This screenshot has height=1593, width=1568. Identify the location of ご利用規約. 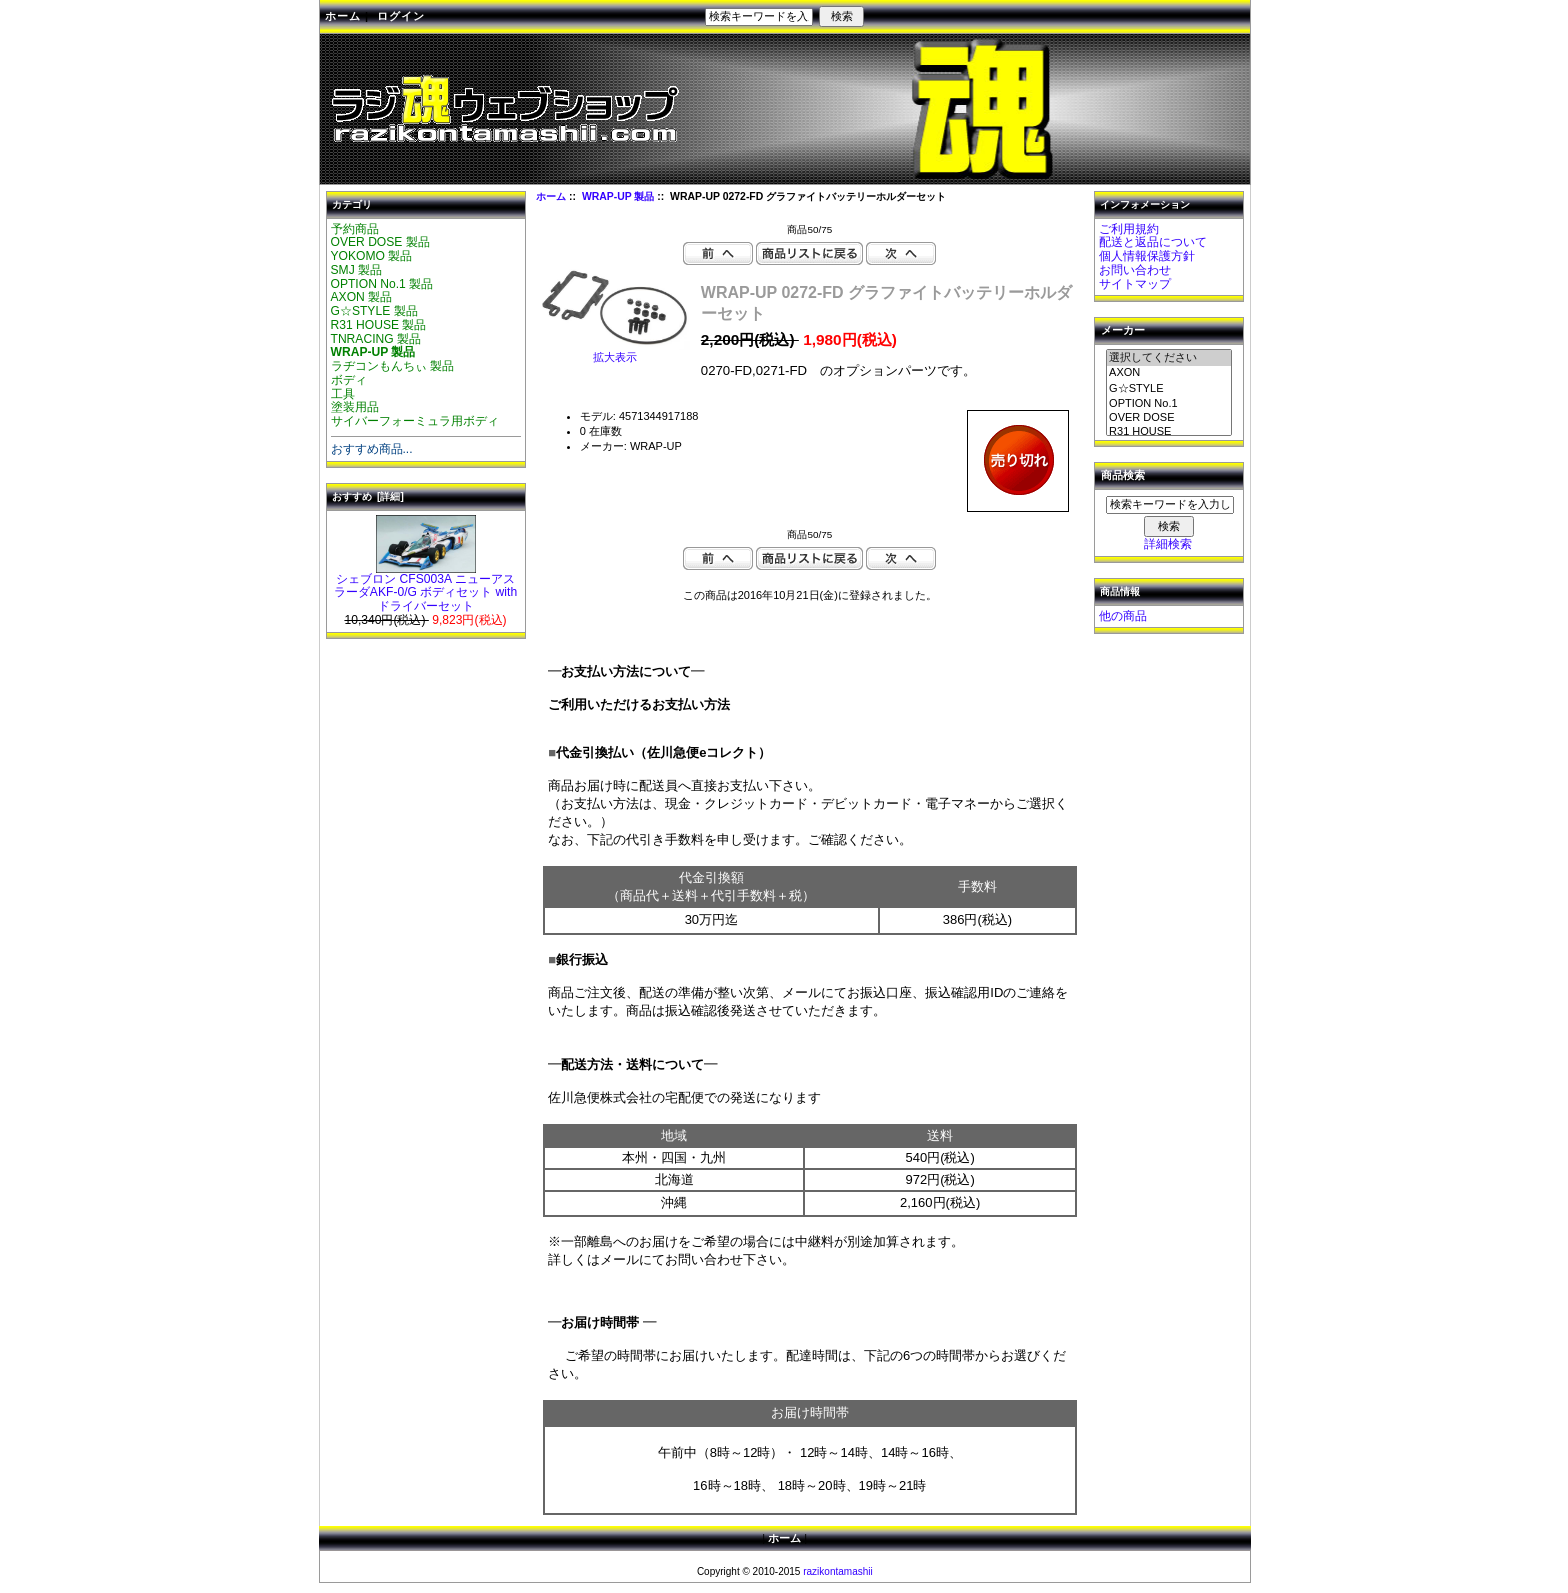
(1129, 229).